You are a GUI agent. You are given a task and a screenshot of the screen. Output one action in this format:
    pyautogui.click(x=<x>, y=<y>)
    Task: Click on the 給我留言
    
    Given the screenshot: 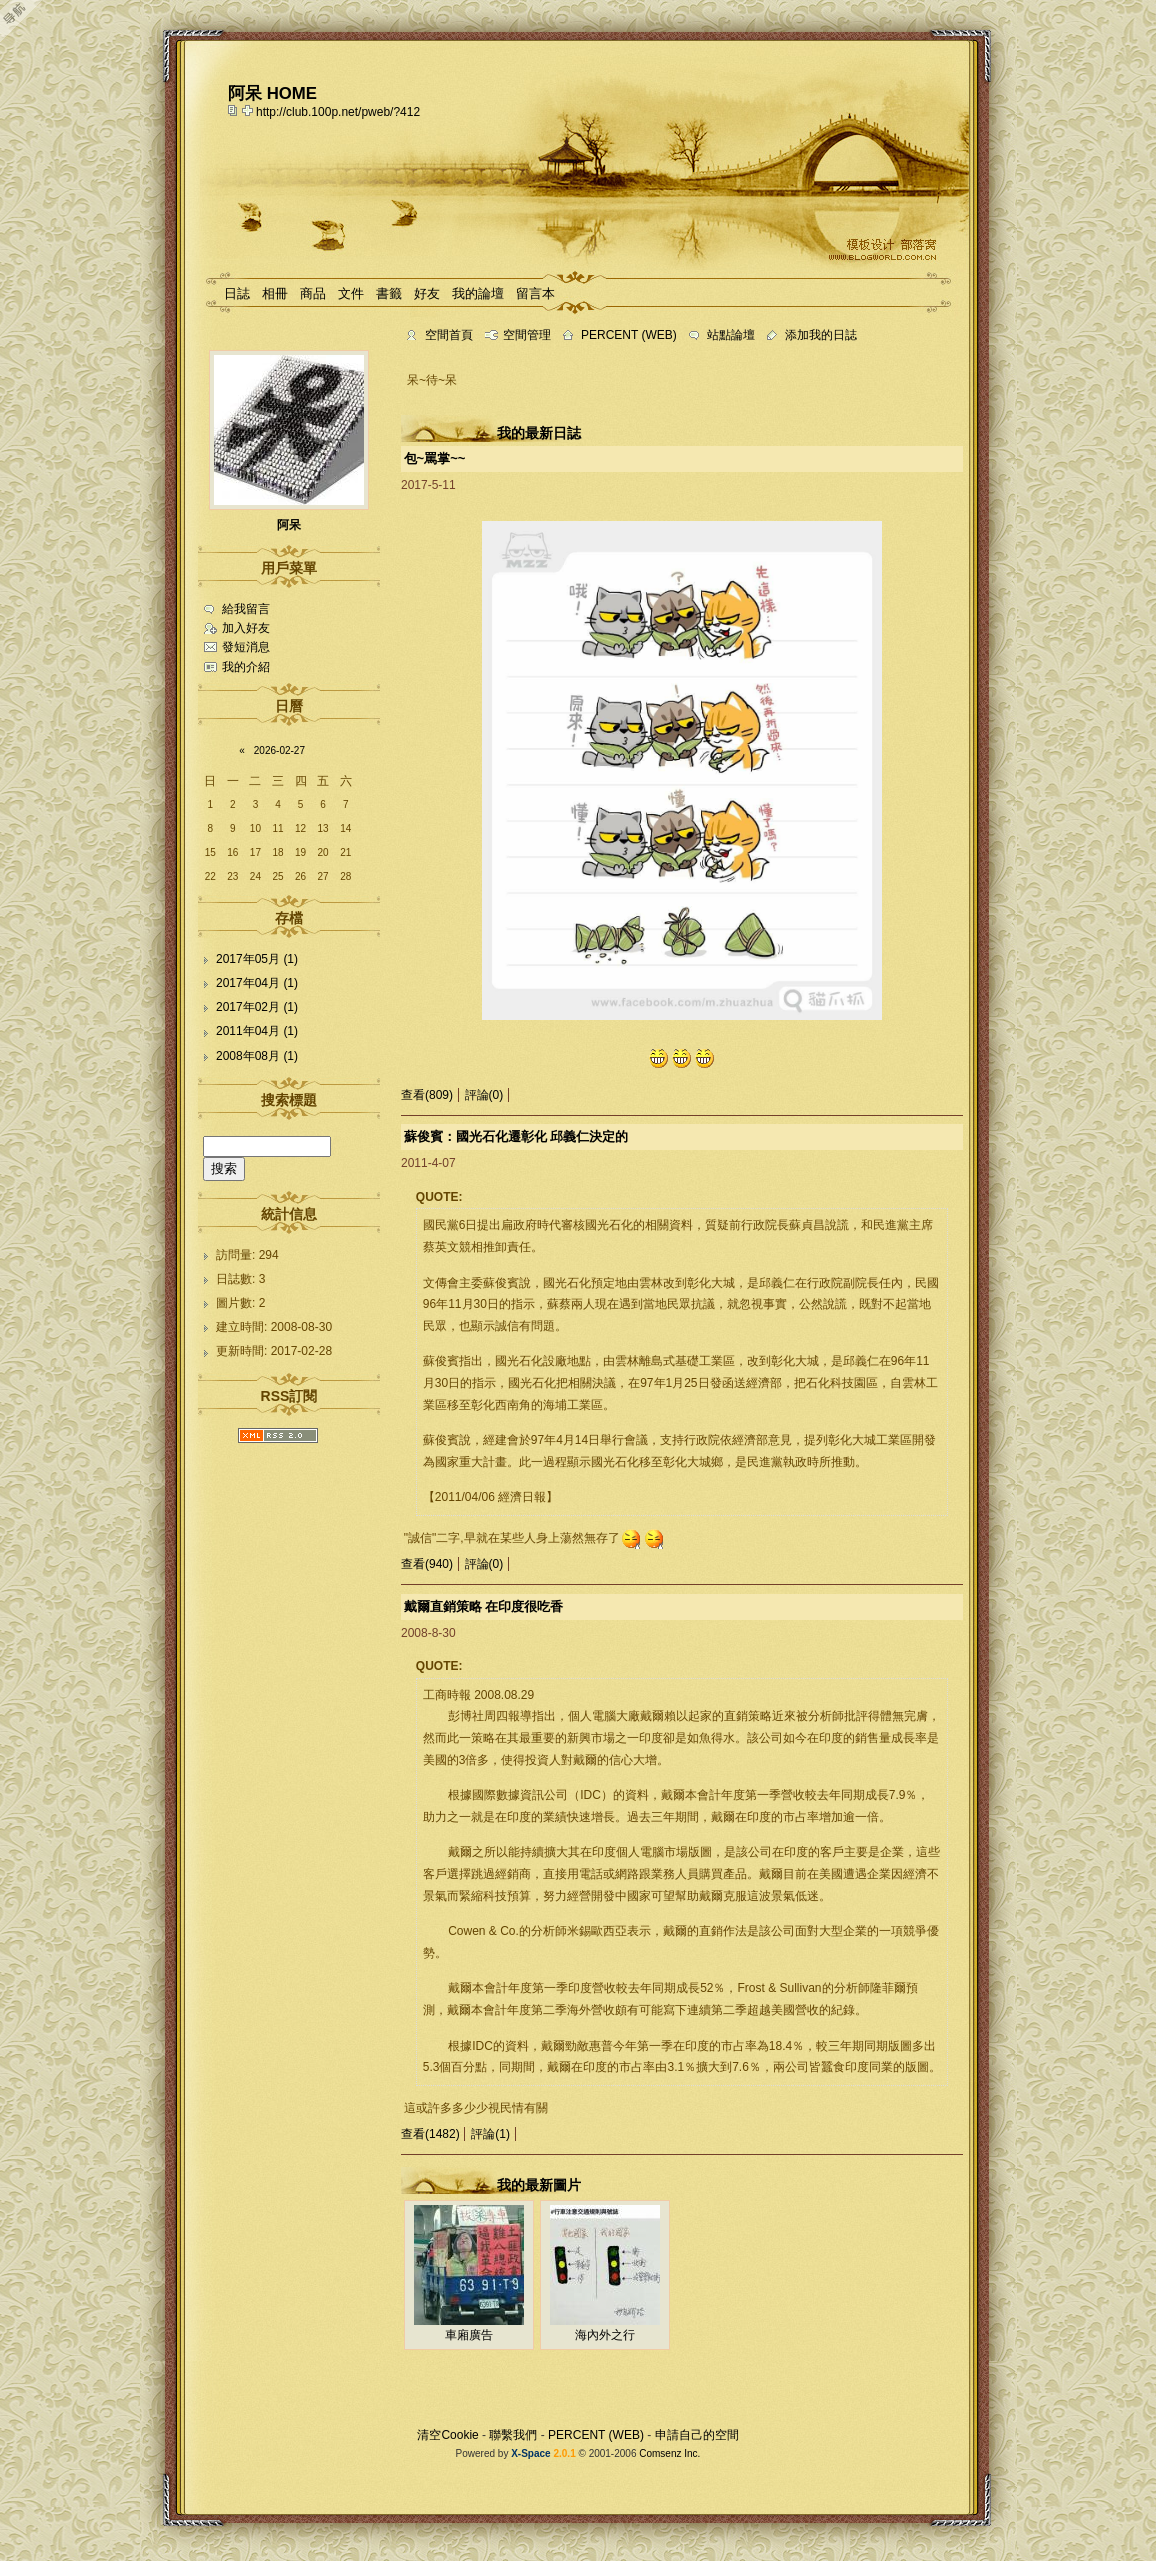 What is the action you would take?
    pyautogui.click(x=246, y=609)
    